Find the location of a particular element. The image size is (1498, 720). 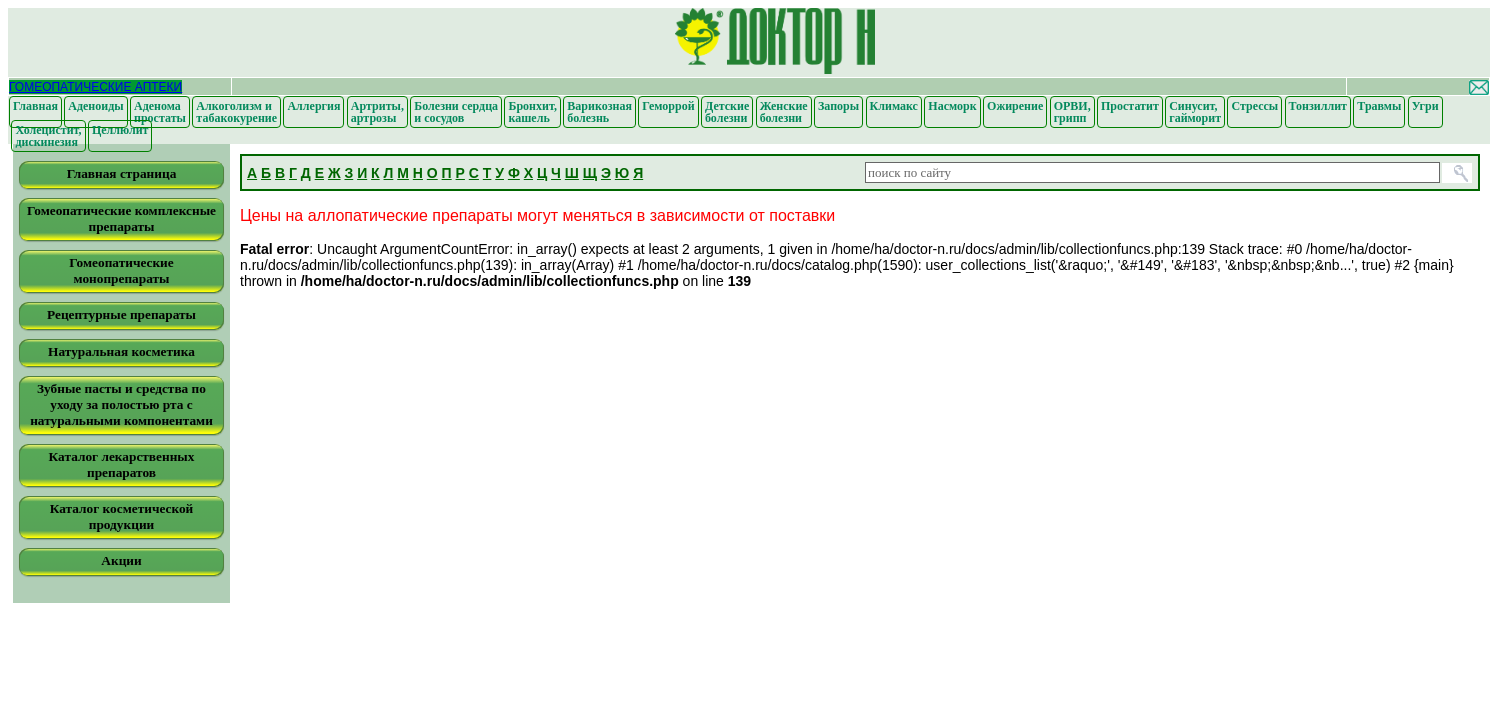

Акции is located at coordinates (121, 560).